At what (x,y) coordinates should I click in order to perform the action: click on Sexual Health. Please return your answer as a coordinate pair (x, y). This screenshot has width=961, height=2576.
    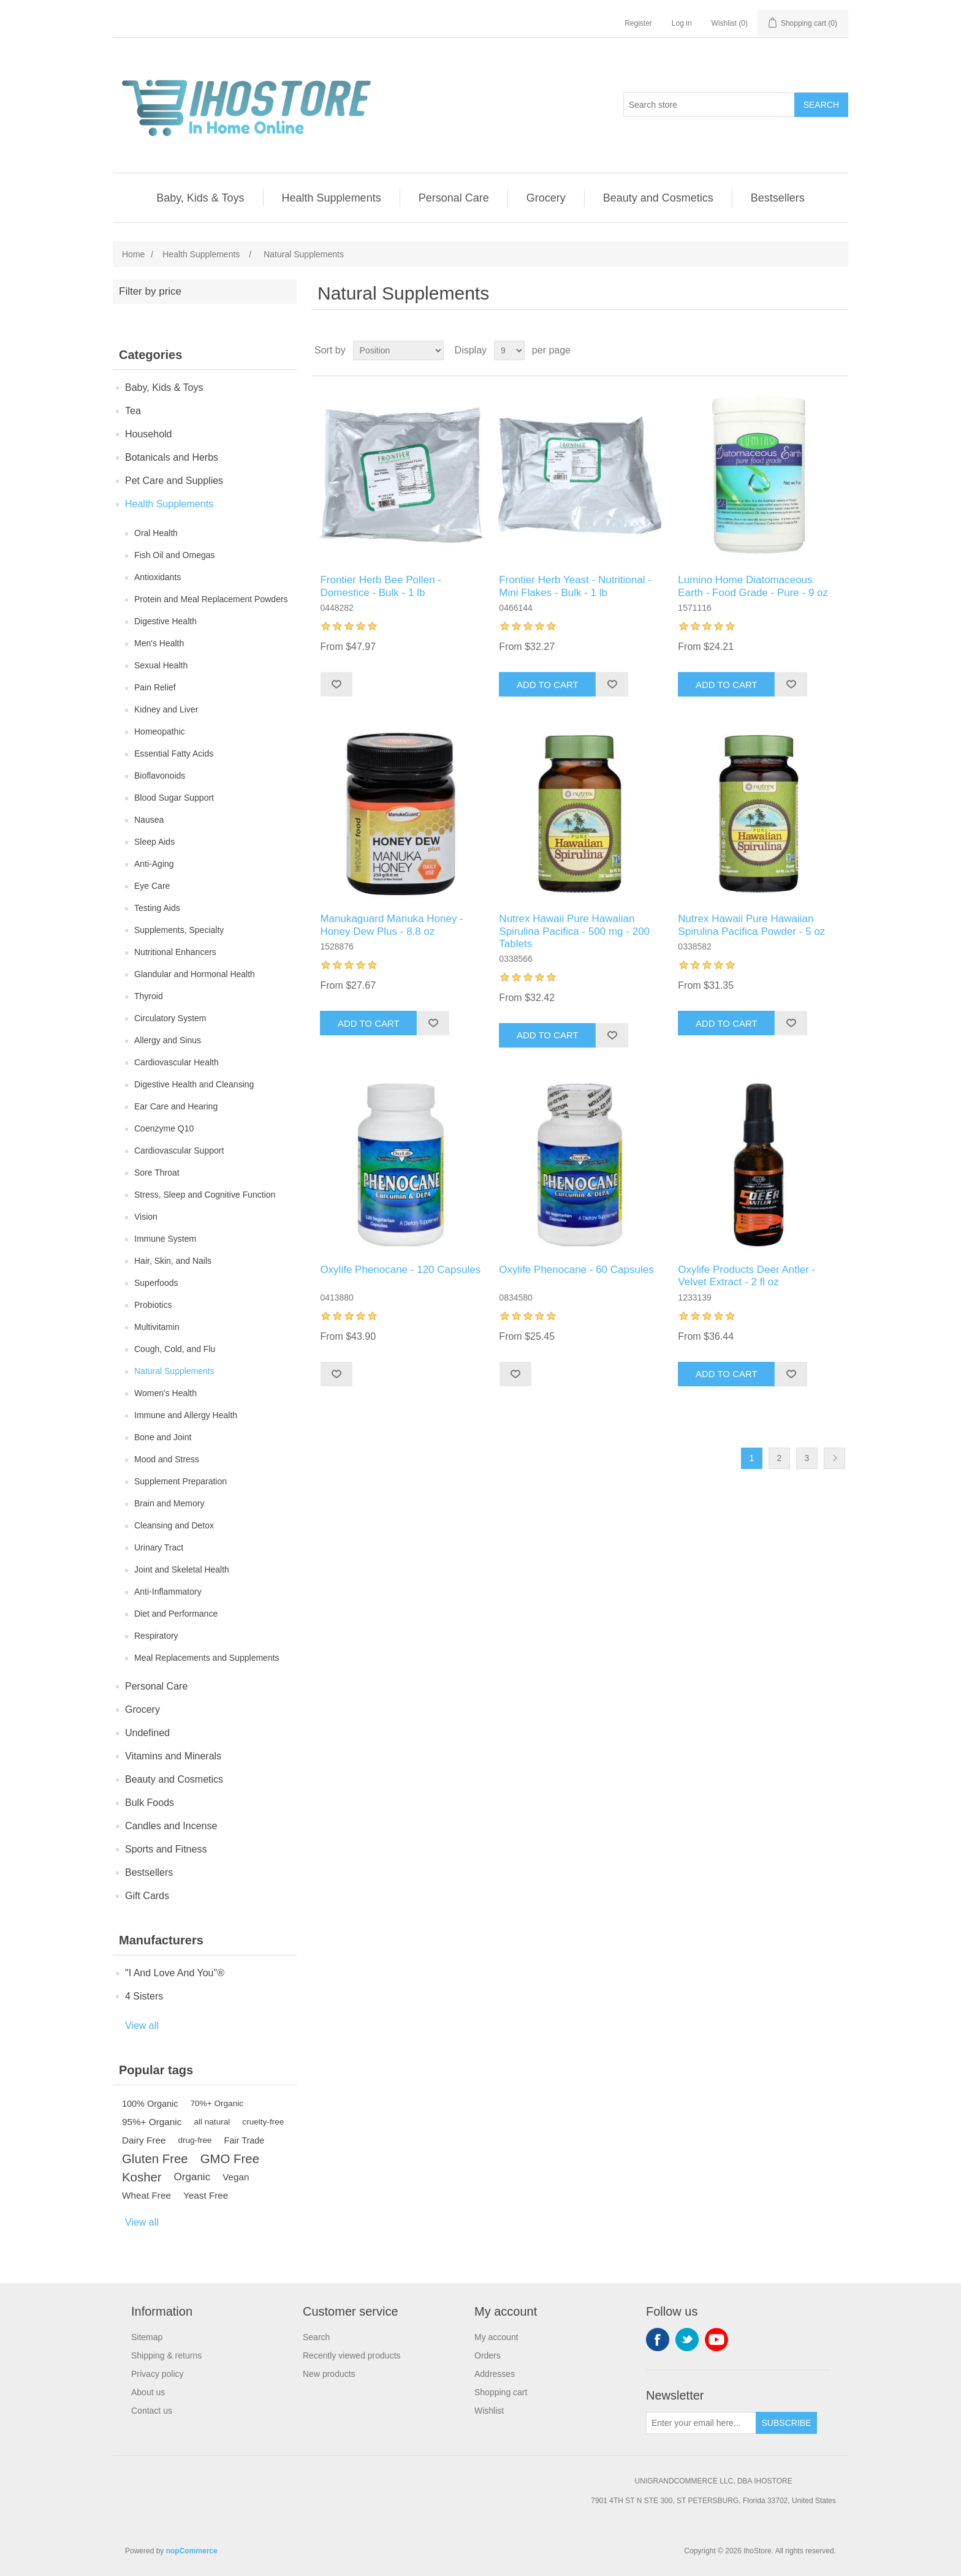
    Looking at the image, I should click on (161, 665).